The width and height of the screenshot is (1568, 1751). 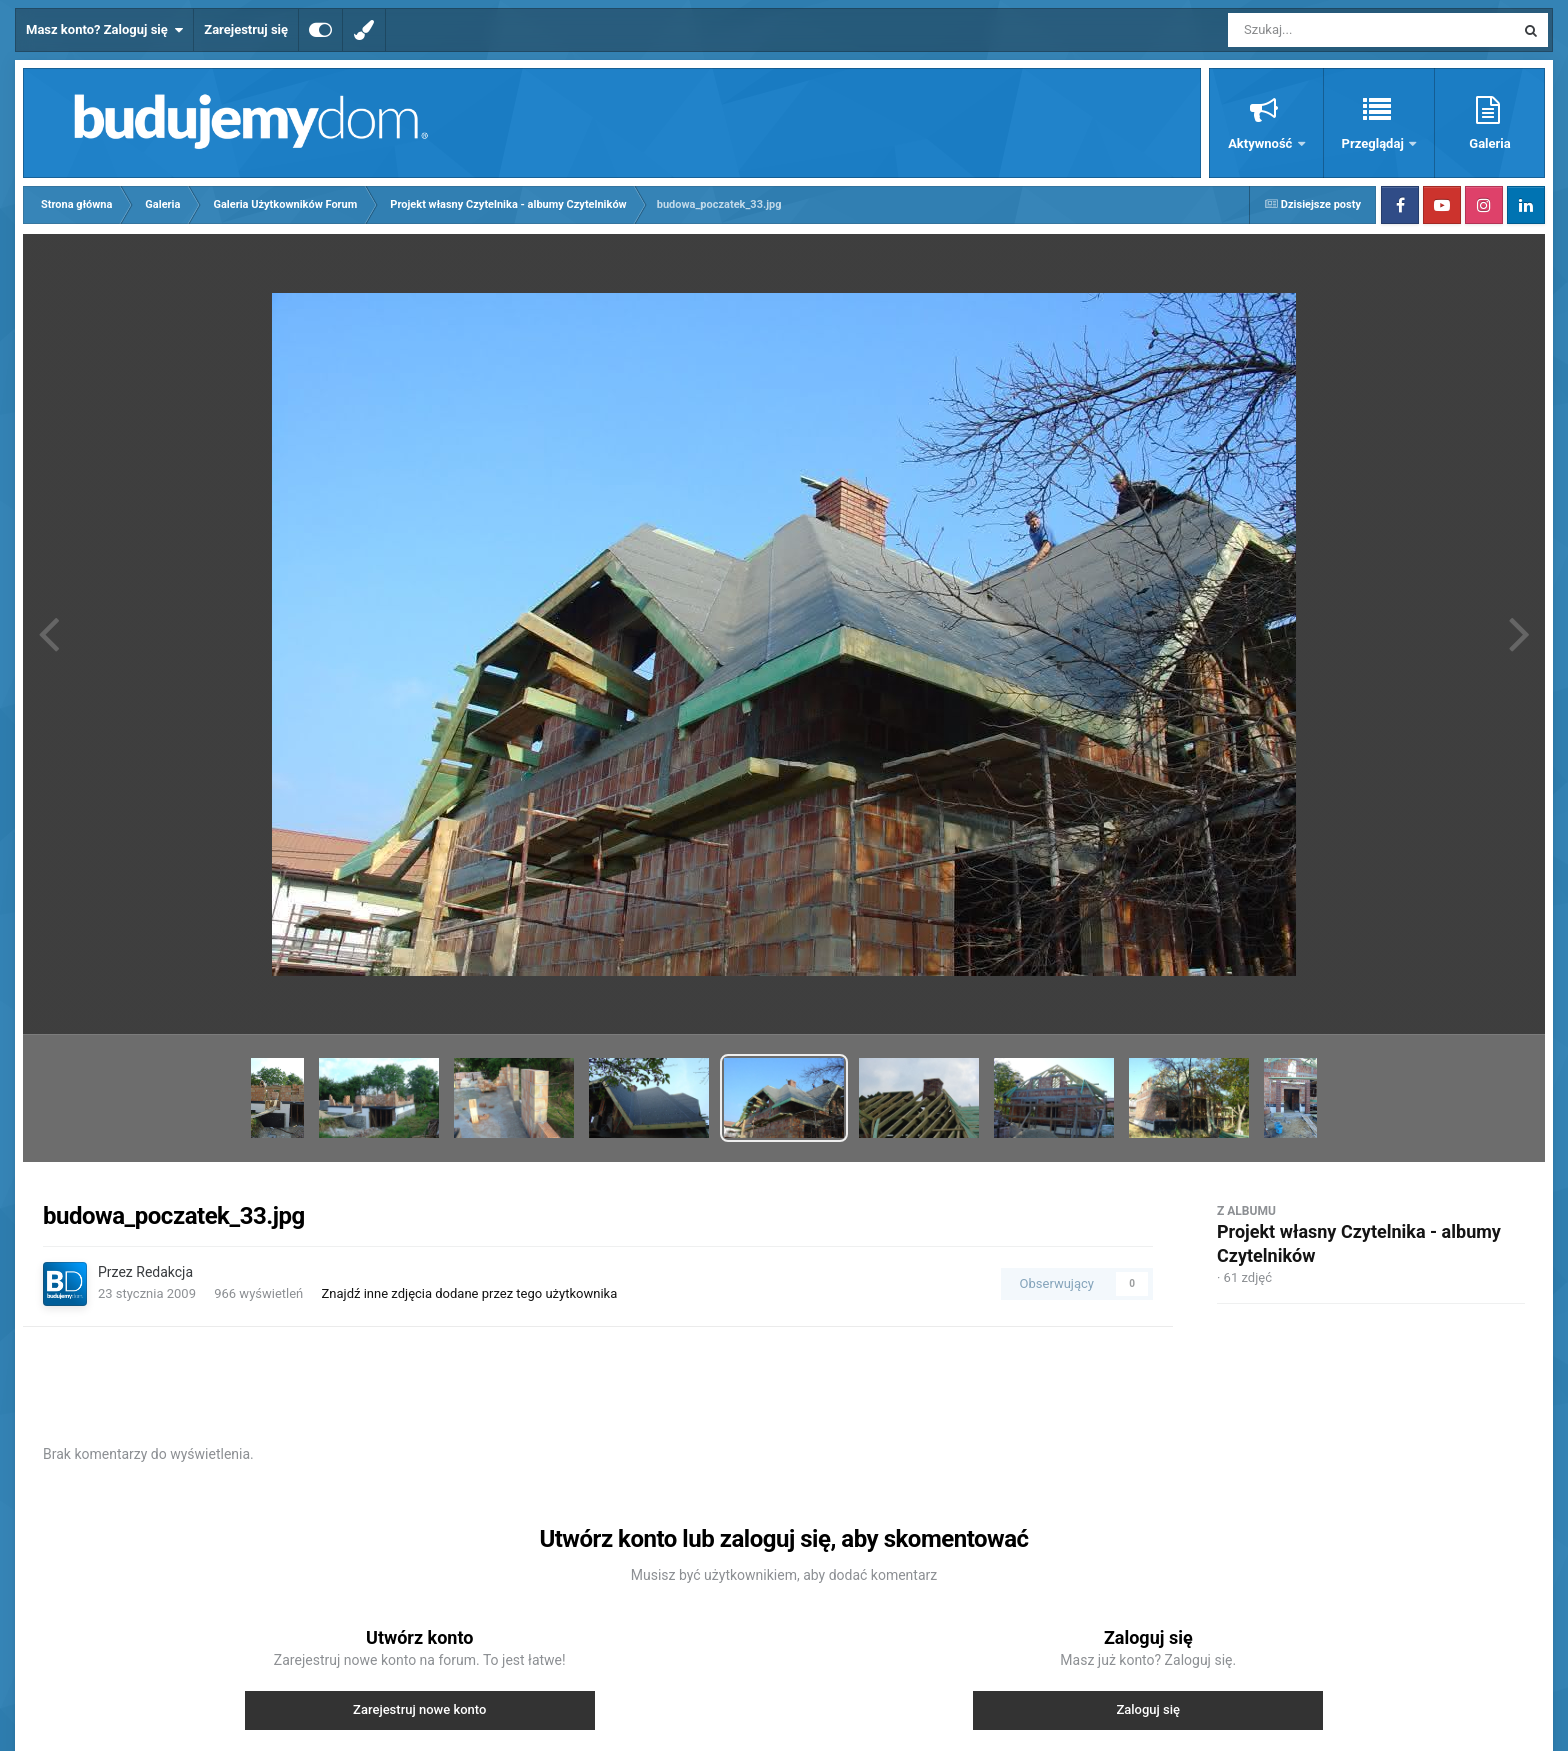 What do you see at coordinates (419, 1709) in the screenshot?
I see `Zarejestruj nowe konto` at bounding box center [419, 1709].